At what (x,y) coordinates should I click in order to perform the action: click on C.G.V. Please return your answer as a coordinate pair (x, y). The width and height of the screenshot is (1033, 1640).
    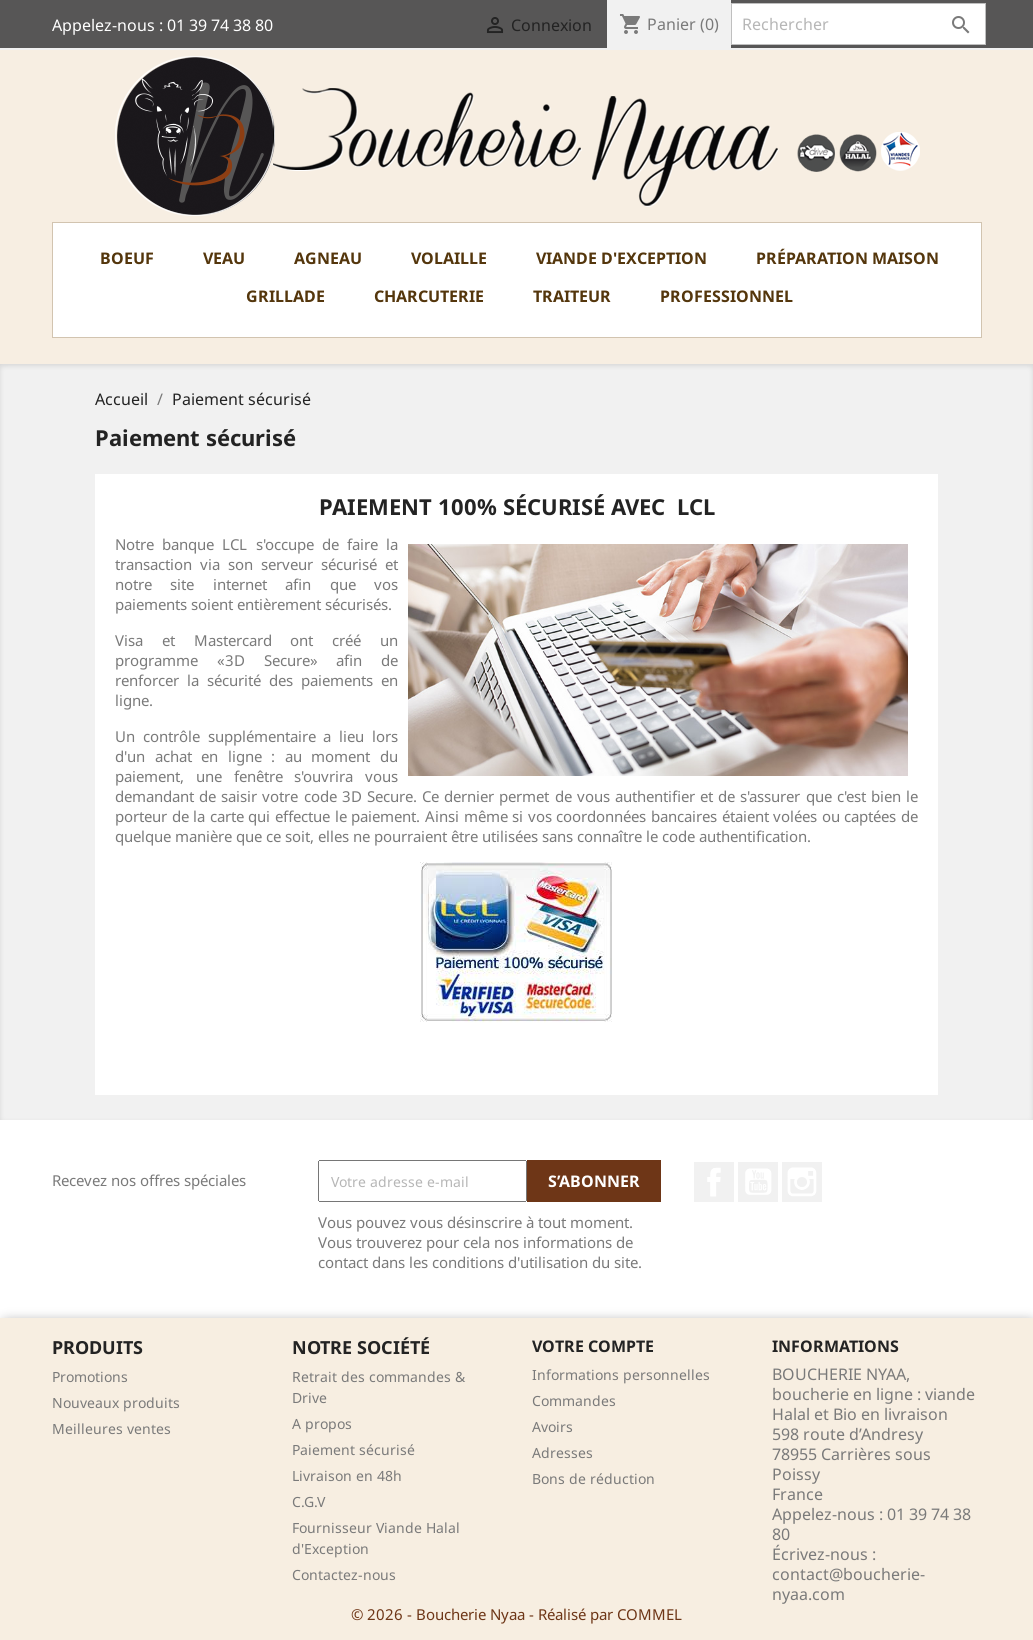
    Looking at the image, I should click on (308, 1501).